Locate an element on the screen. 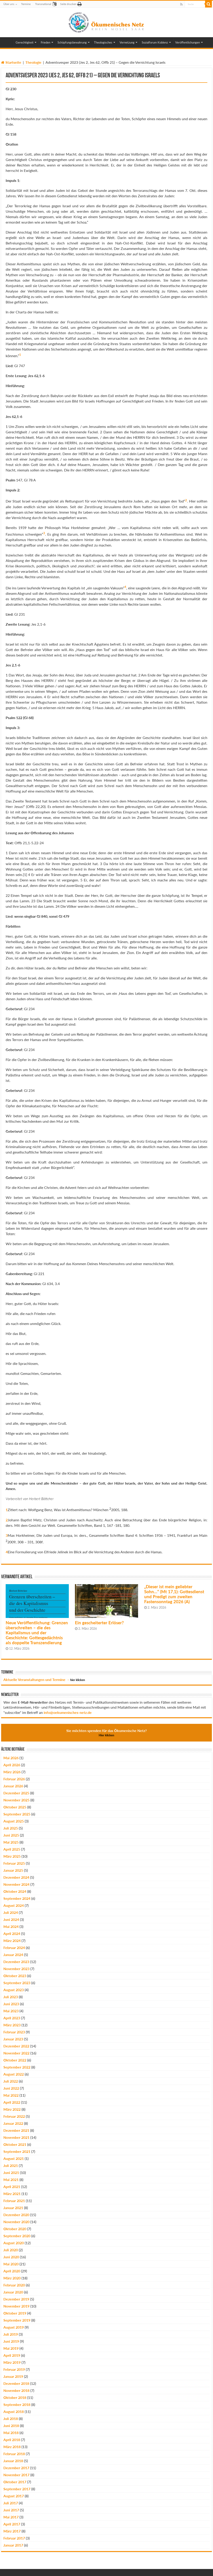 The width and height of the screenshot is (213, 2576). Veröffentlichungen is located at coordinates (187, 42).